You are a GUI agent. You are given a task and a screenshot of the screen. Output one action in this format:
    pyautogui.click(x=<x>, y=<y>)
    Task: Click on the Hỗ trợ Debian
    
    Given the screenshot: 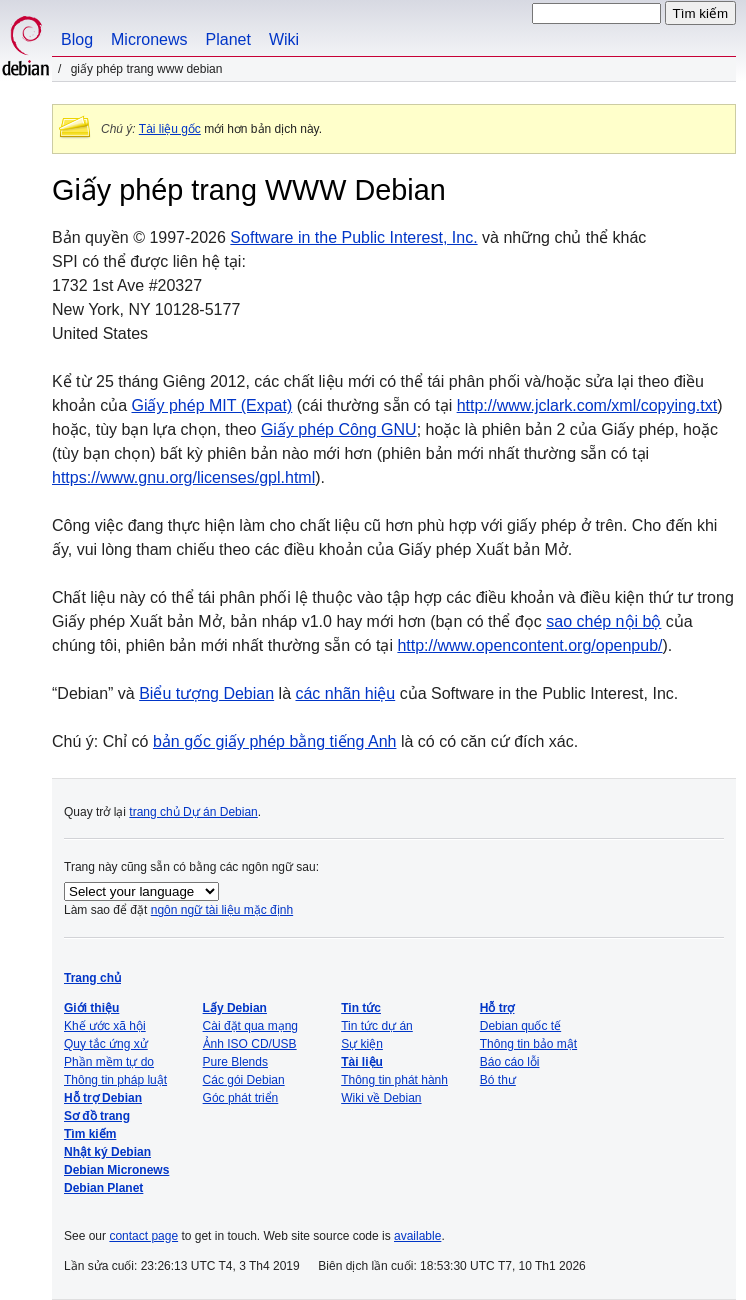 What is the action you would take?
    pyautogui.click(x=103, y=1098)
    